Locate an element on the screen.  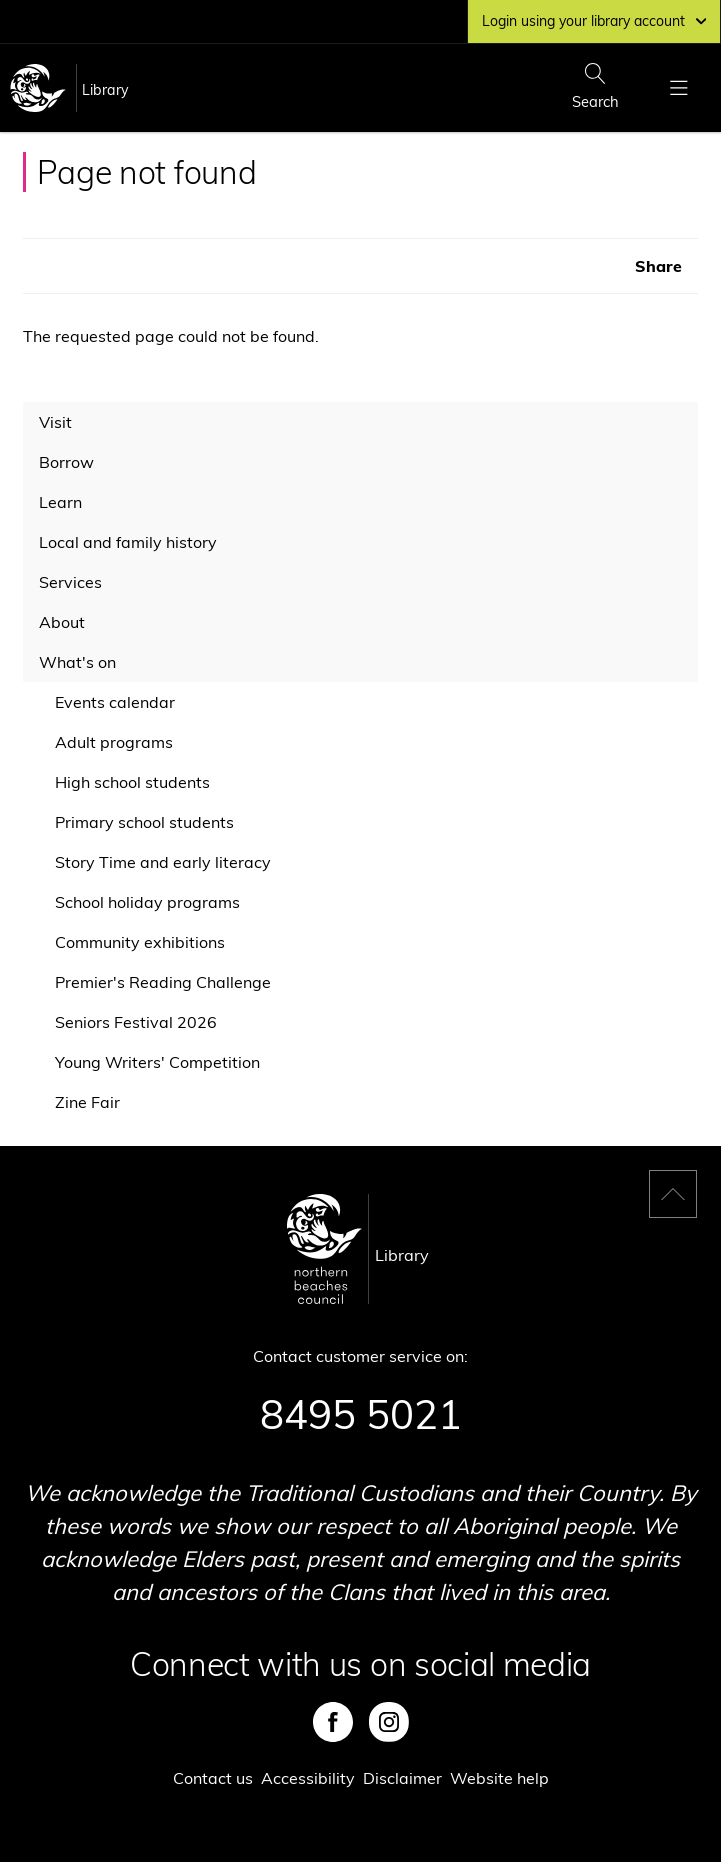
What's on is located at coordinates (77, 662).